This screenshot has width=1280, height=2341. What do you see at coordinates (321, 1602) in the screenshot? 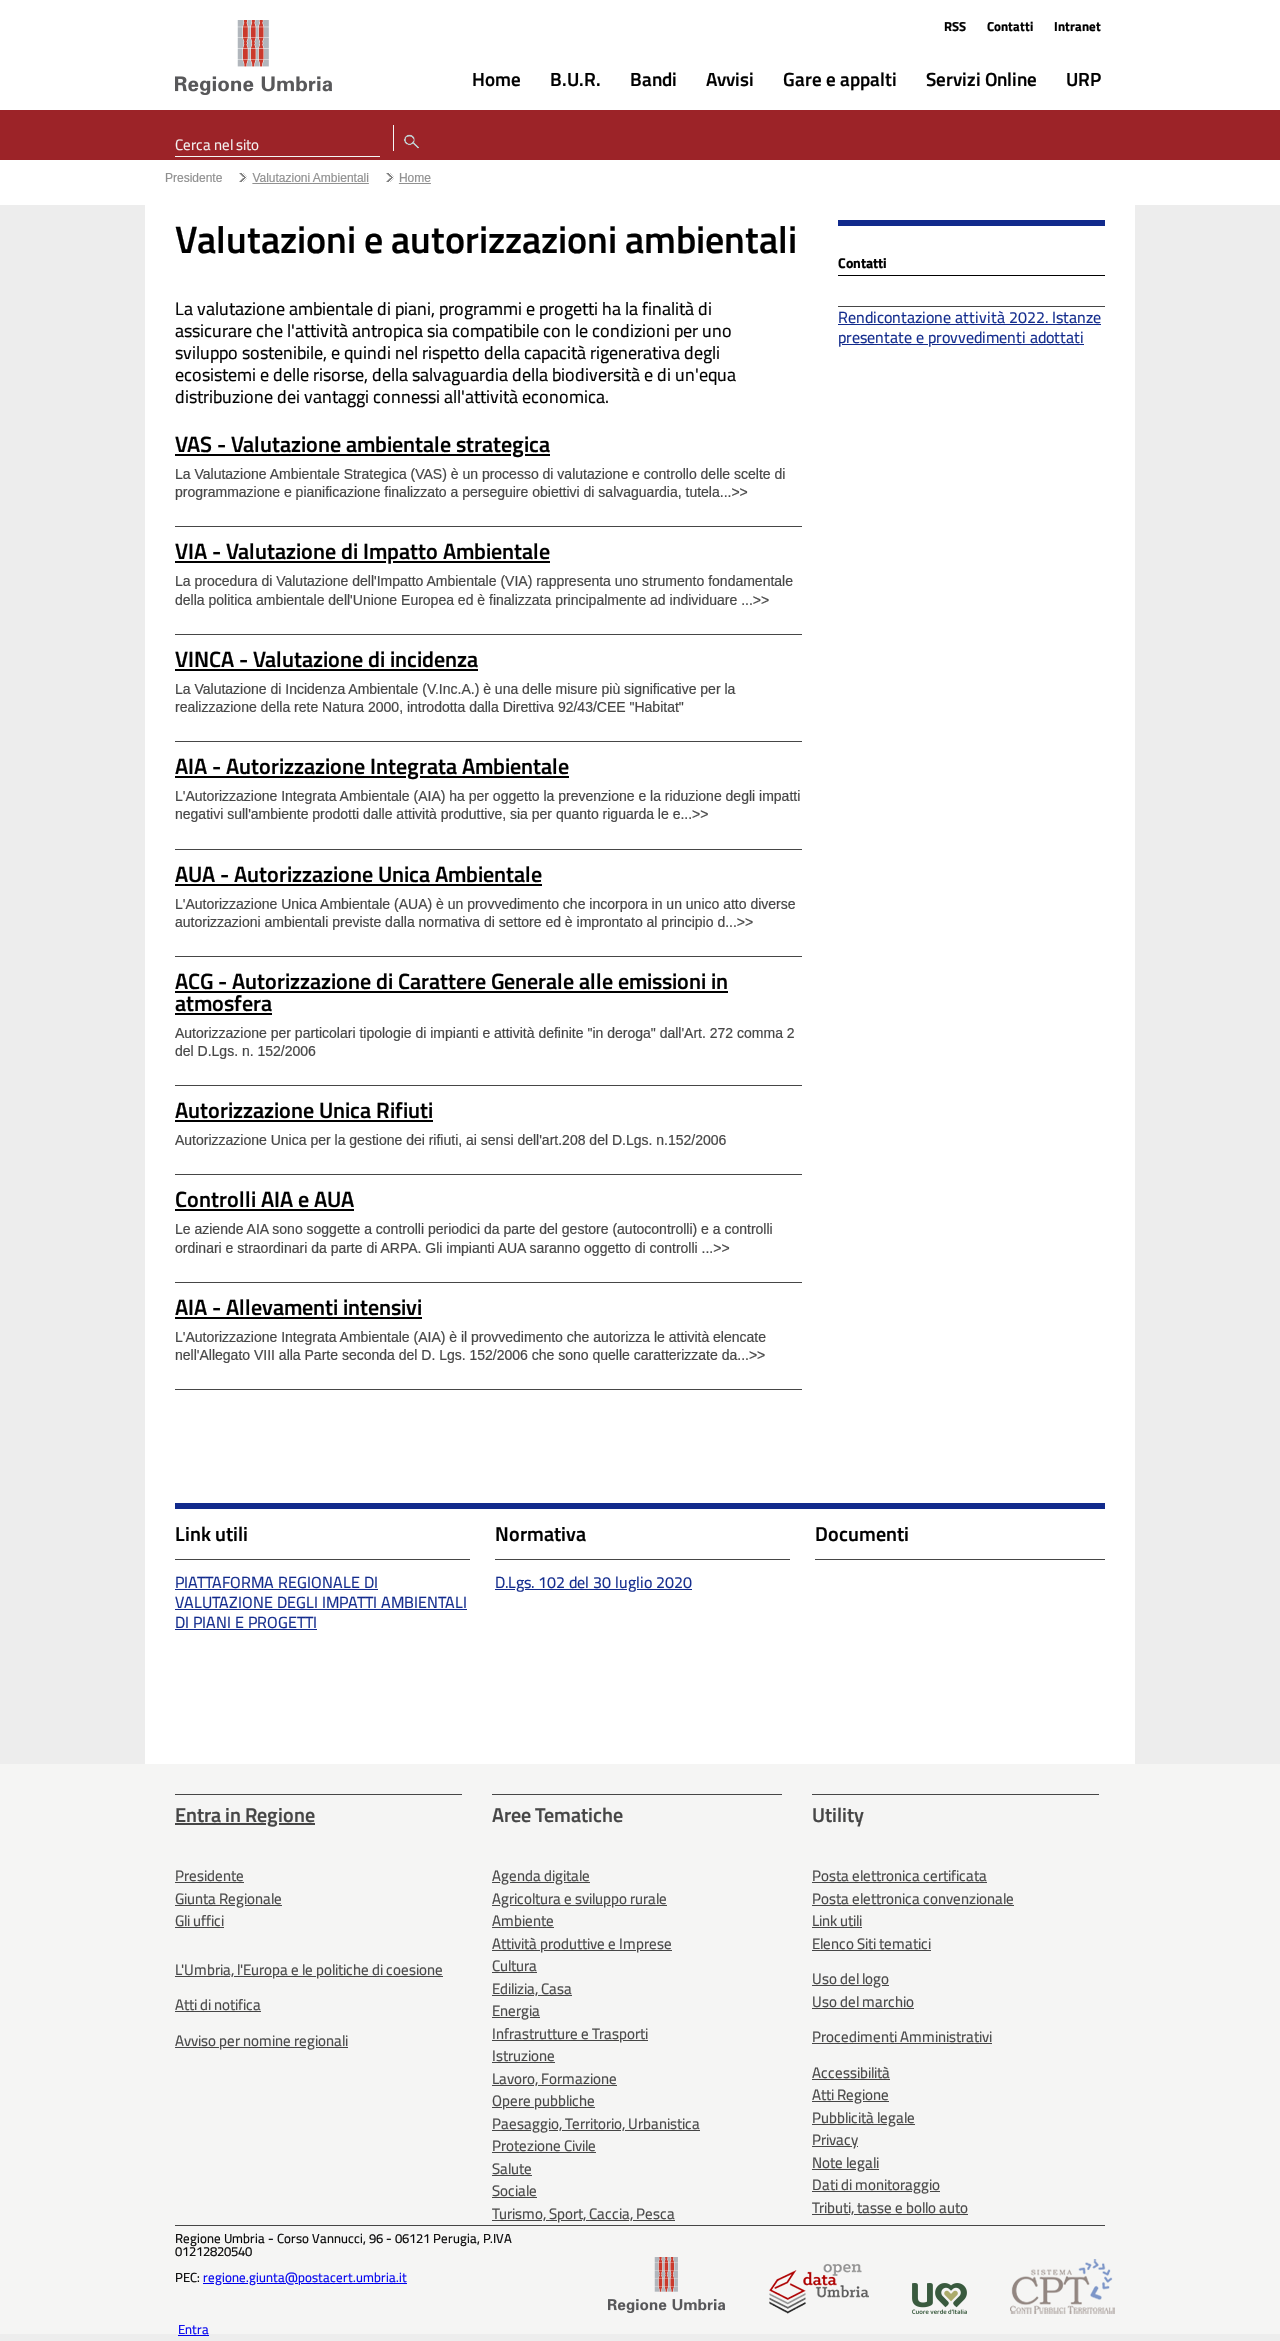
I see `PIATTAFORMA REGIONALE DI VALUTAZIONE DEGLI IMPATTI AMBIENTALI DI PIANI E PROGETTI` at bounding box center [321, 1602].